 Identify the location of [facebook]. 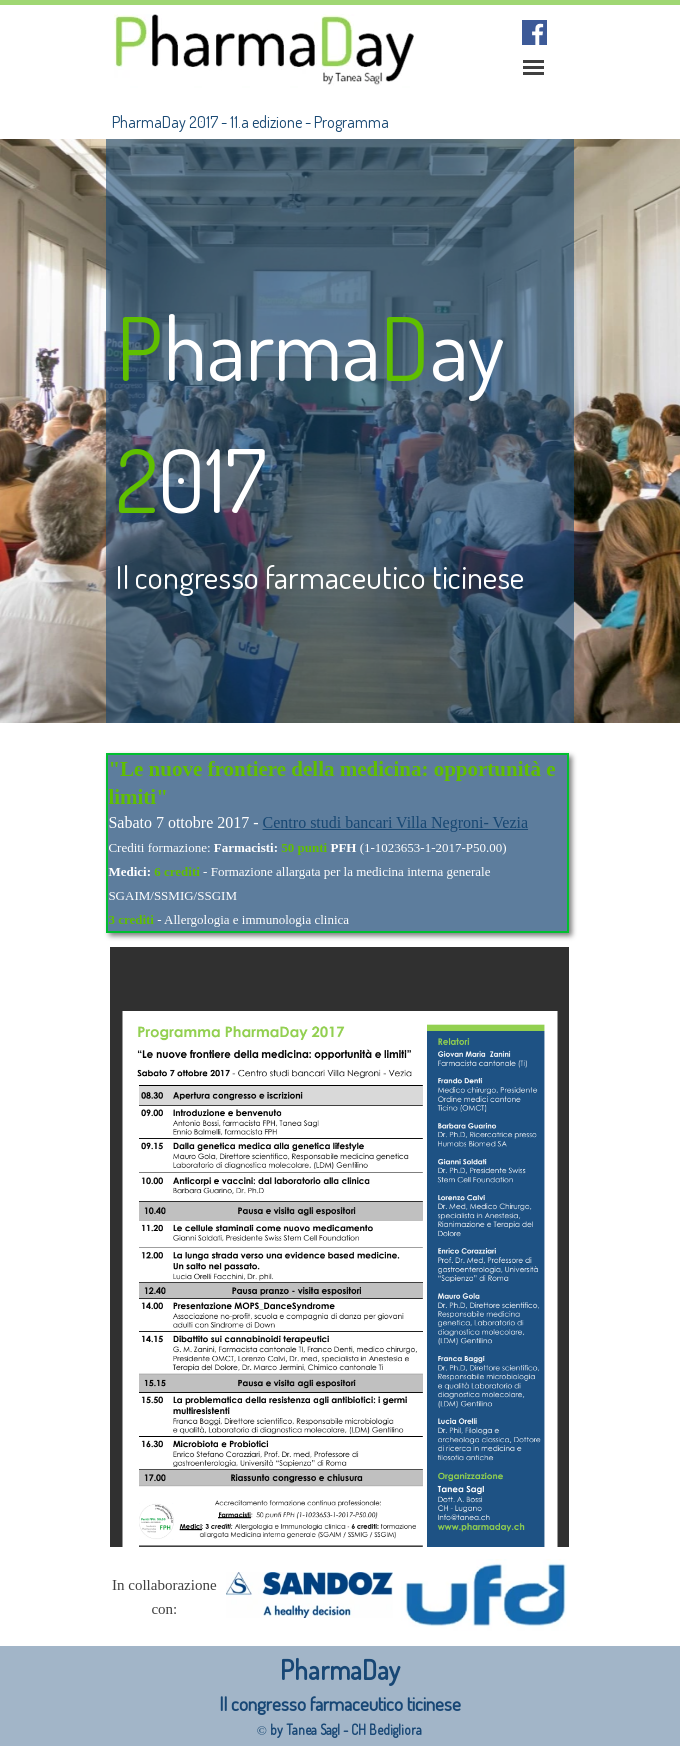
(534, 32).